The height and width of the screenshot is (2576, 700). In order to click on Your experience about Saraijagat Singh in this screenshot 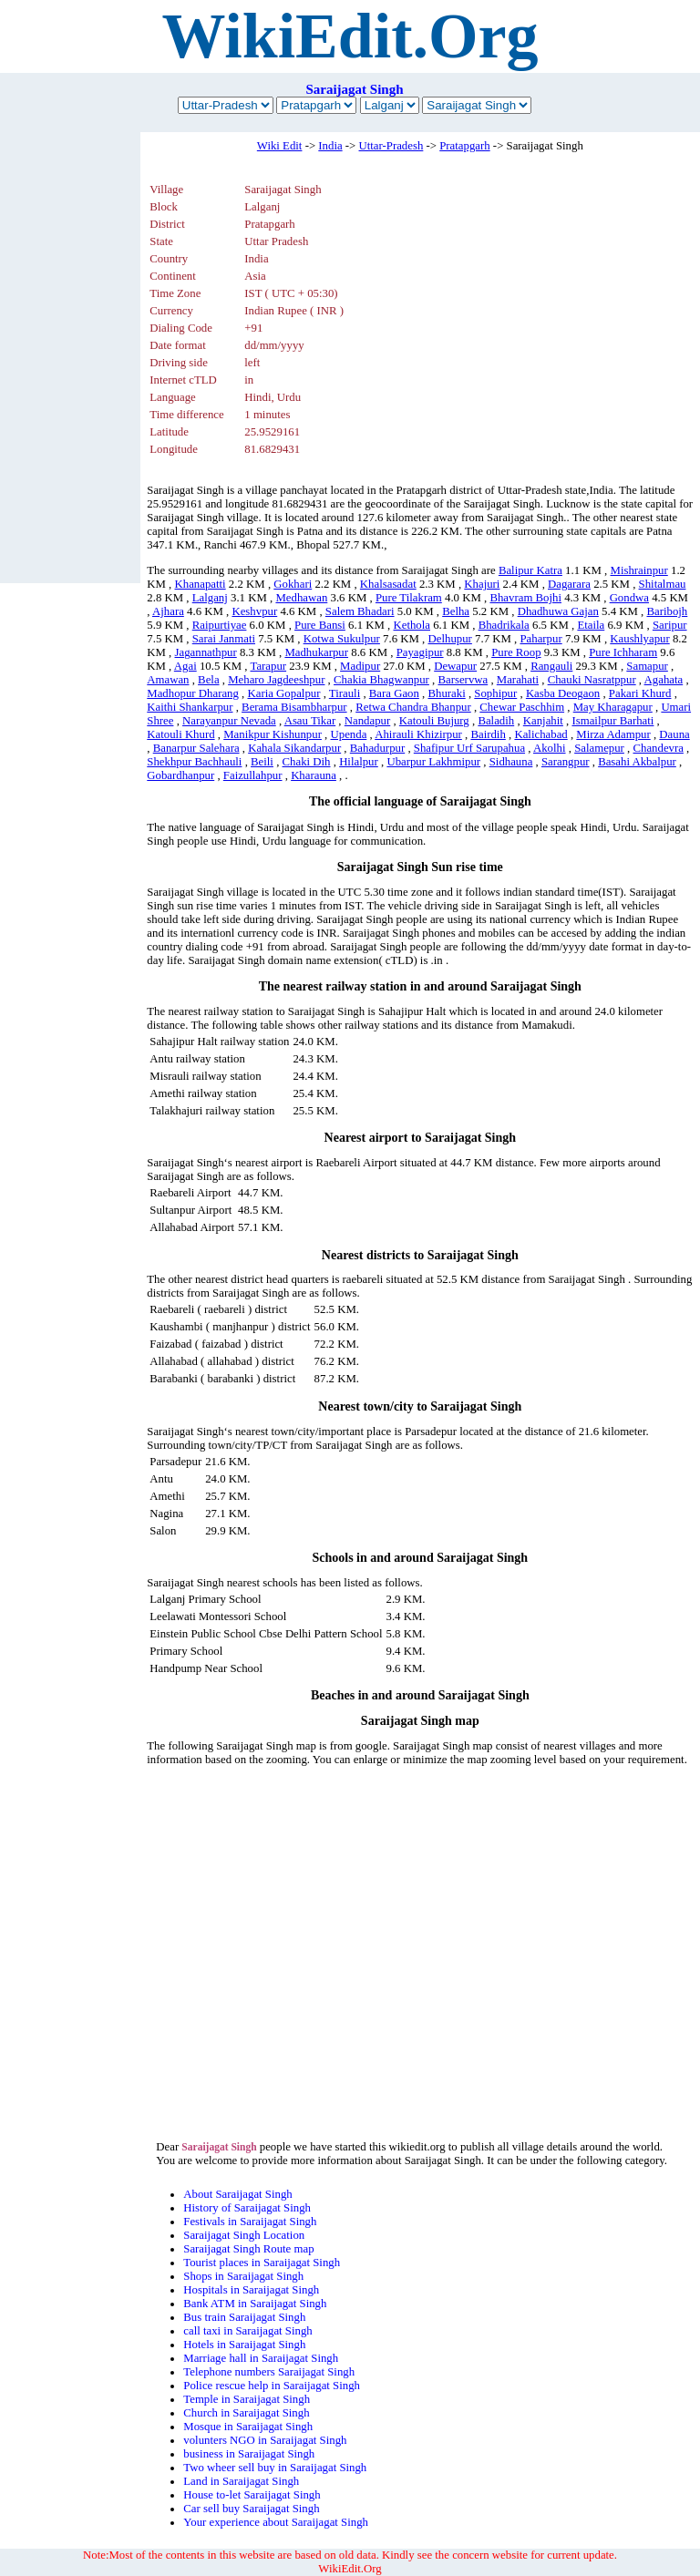, I will do `click(275, 2522)`.